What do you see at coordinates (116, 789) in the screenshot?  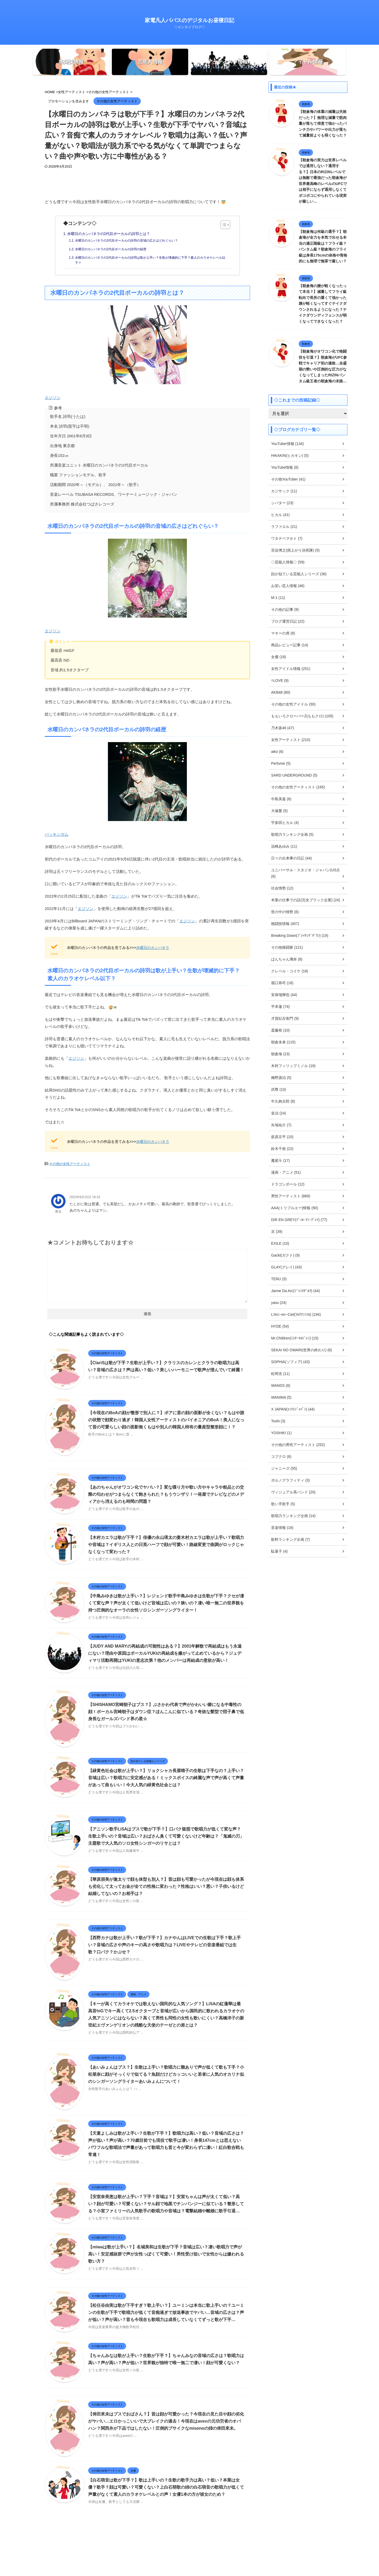 I see `バッキンガム` at bounding box center [116, 789].